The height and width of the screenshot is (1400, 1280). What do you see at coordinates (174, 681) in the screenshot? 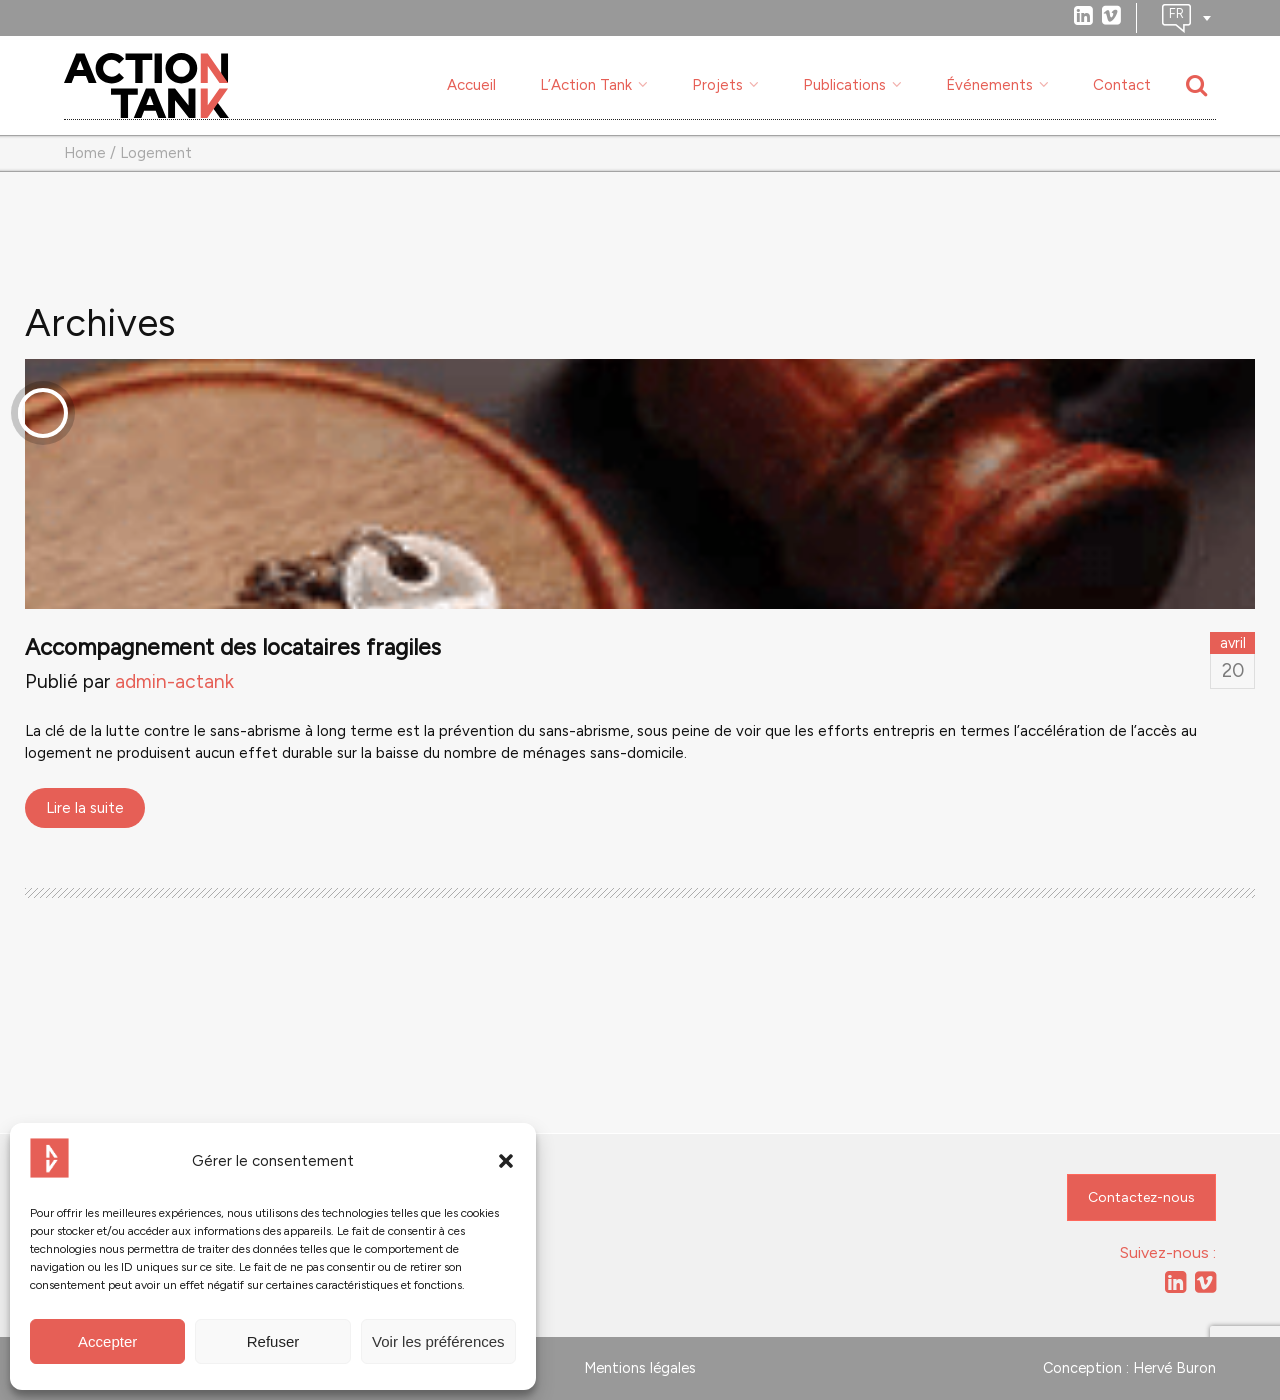
I see `admin-actank` at bounding box center [174, 681].